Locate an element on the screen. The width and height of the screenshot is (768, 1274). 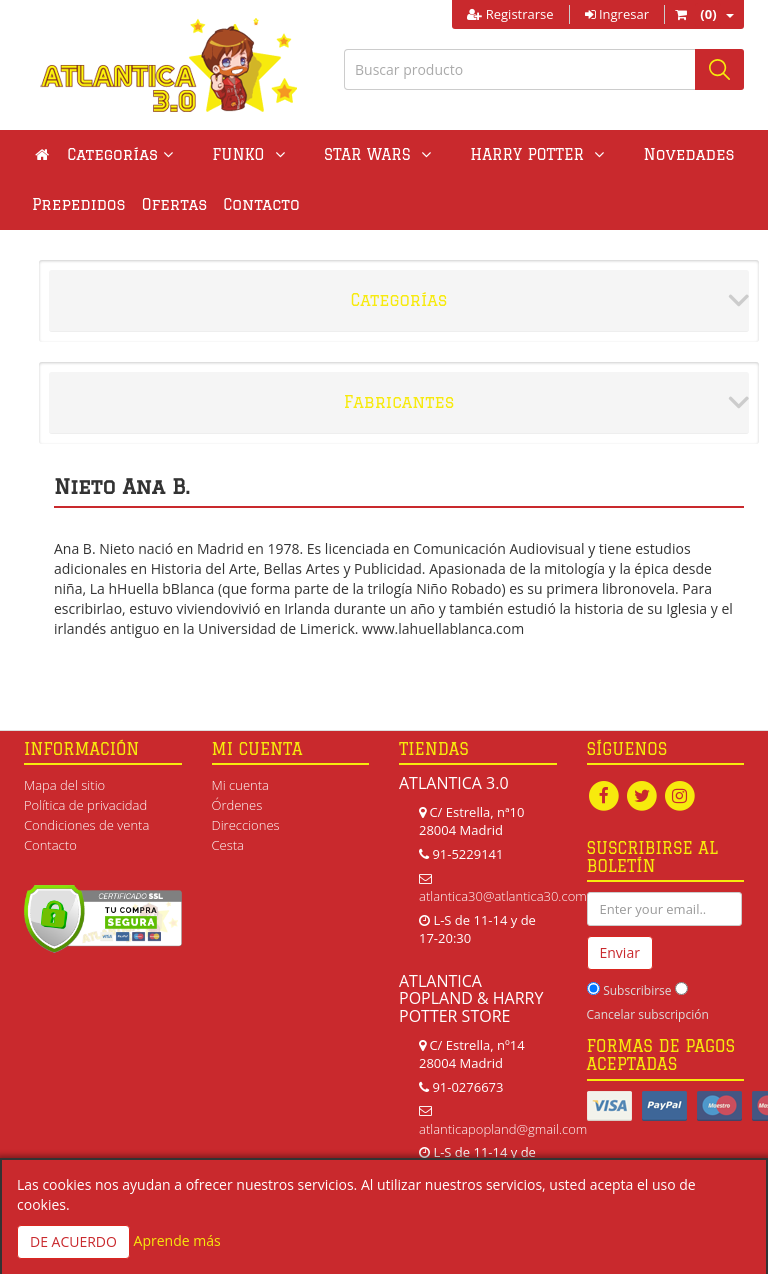
Novedades is located at coordinates (595, 154).